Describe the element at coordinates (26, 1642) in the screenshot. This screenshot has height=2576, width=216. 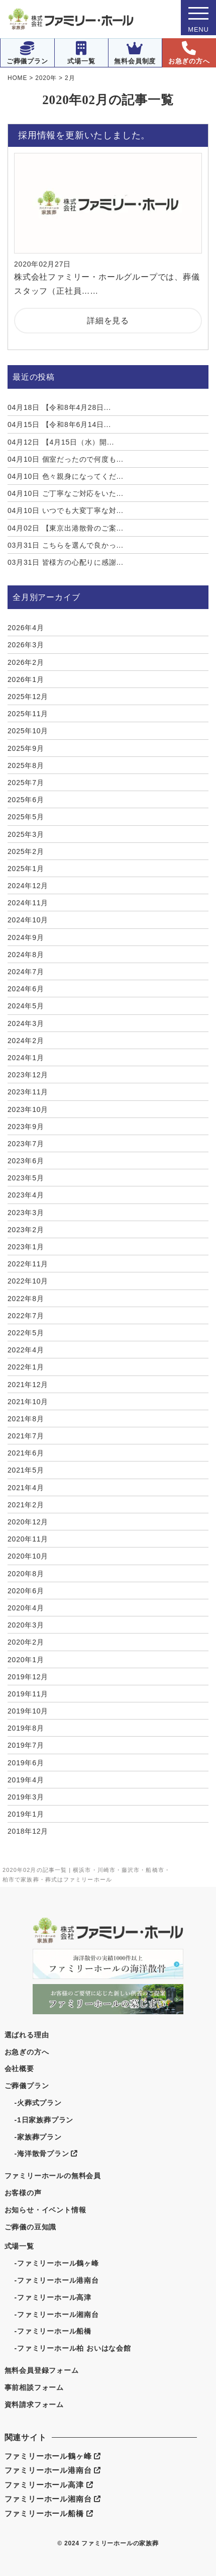
I see `2020年2月` at that location.